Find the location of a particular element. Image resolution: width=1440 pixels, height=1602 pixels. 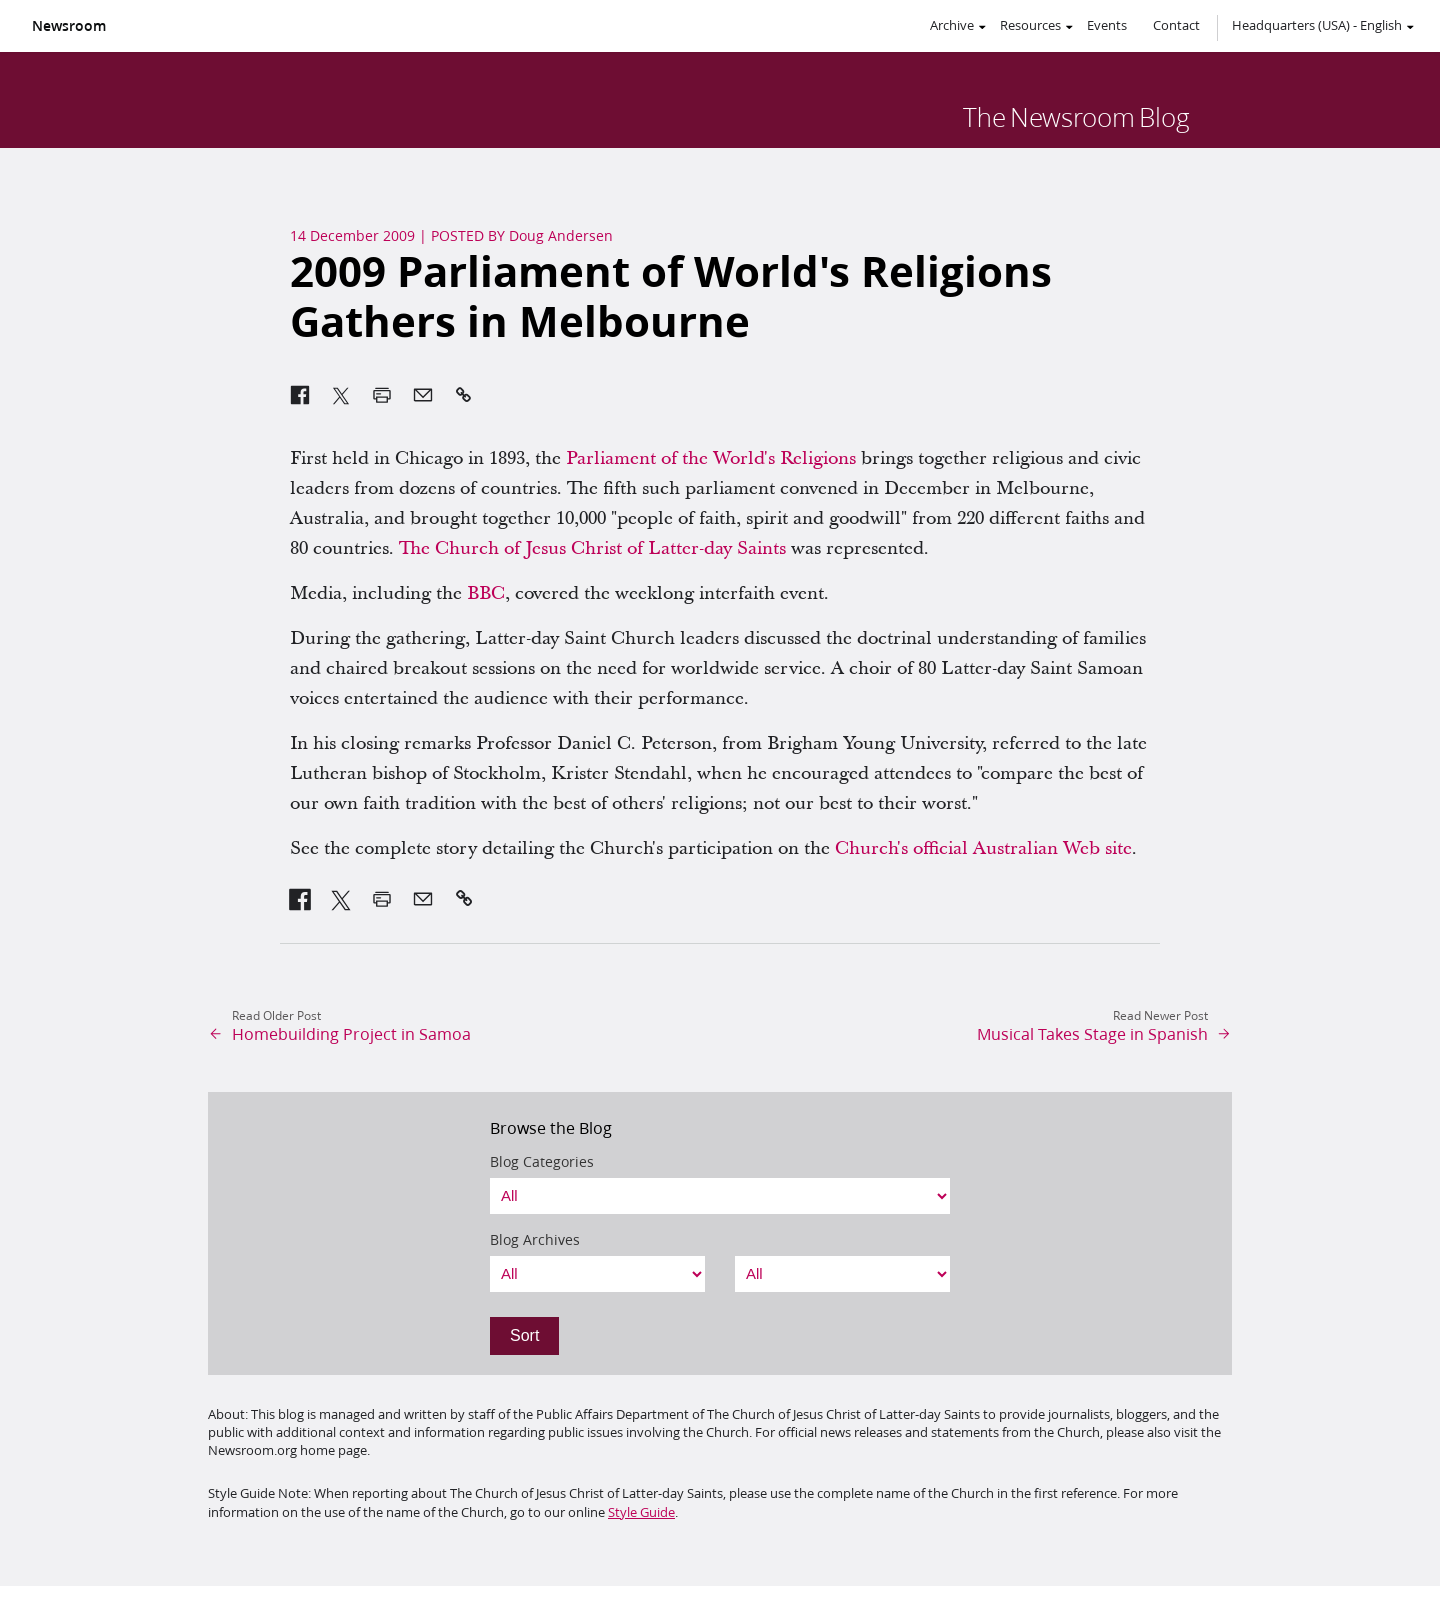

BBC [link] is located at coordinates (486, 593).